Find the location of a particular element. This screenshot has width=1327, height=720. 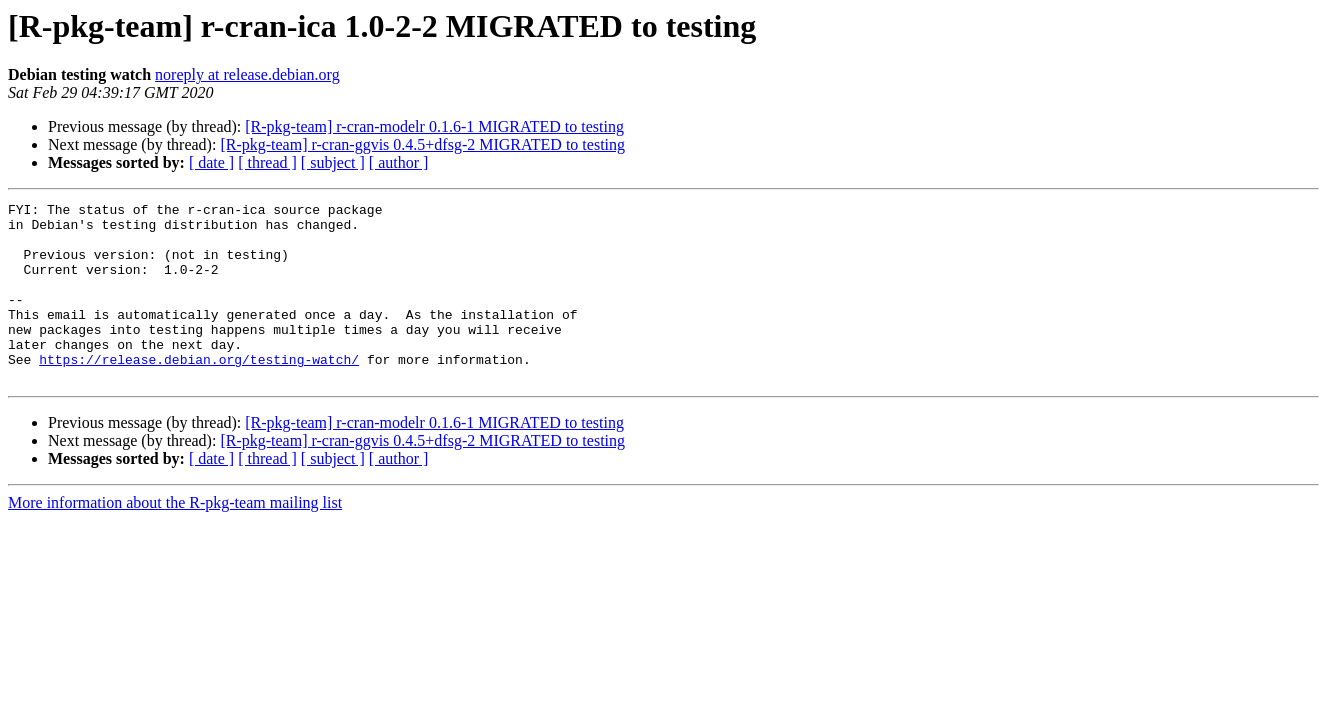

[ date ] is located at coordinates (211, 162).